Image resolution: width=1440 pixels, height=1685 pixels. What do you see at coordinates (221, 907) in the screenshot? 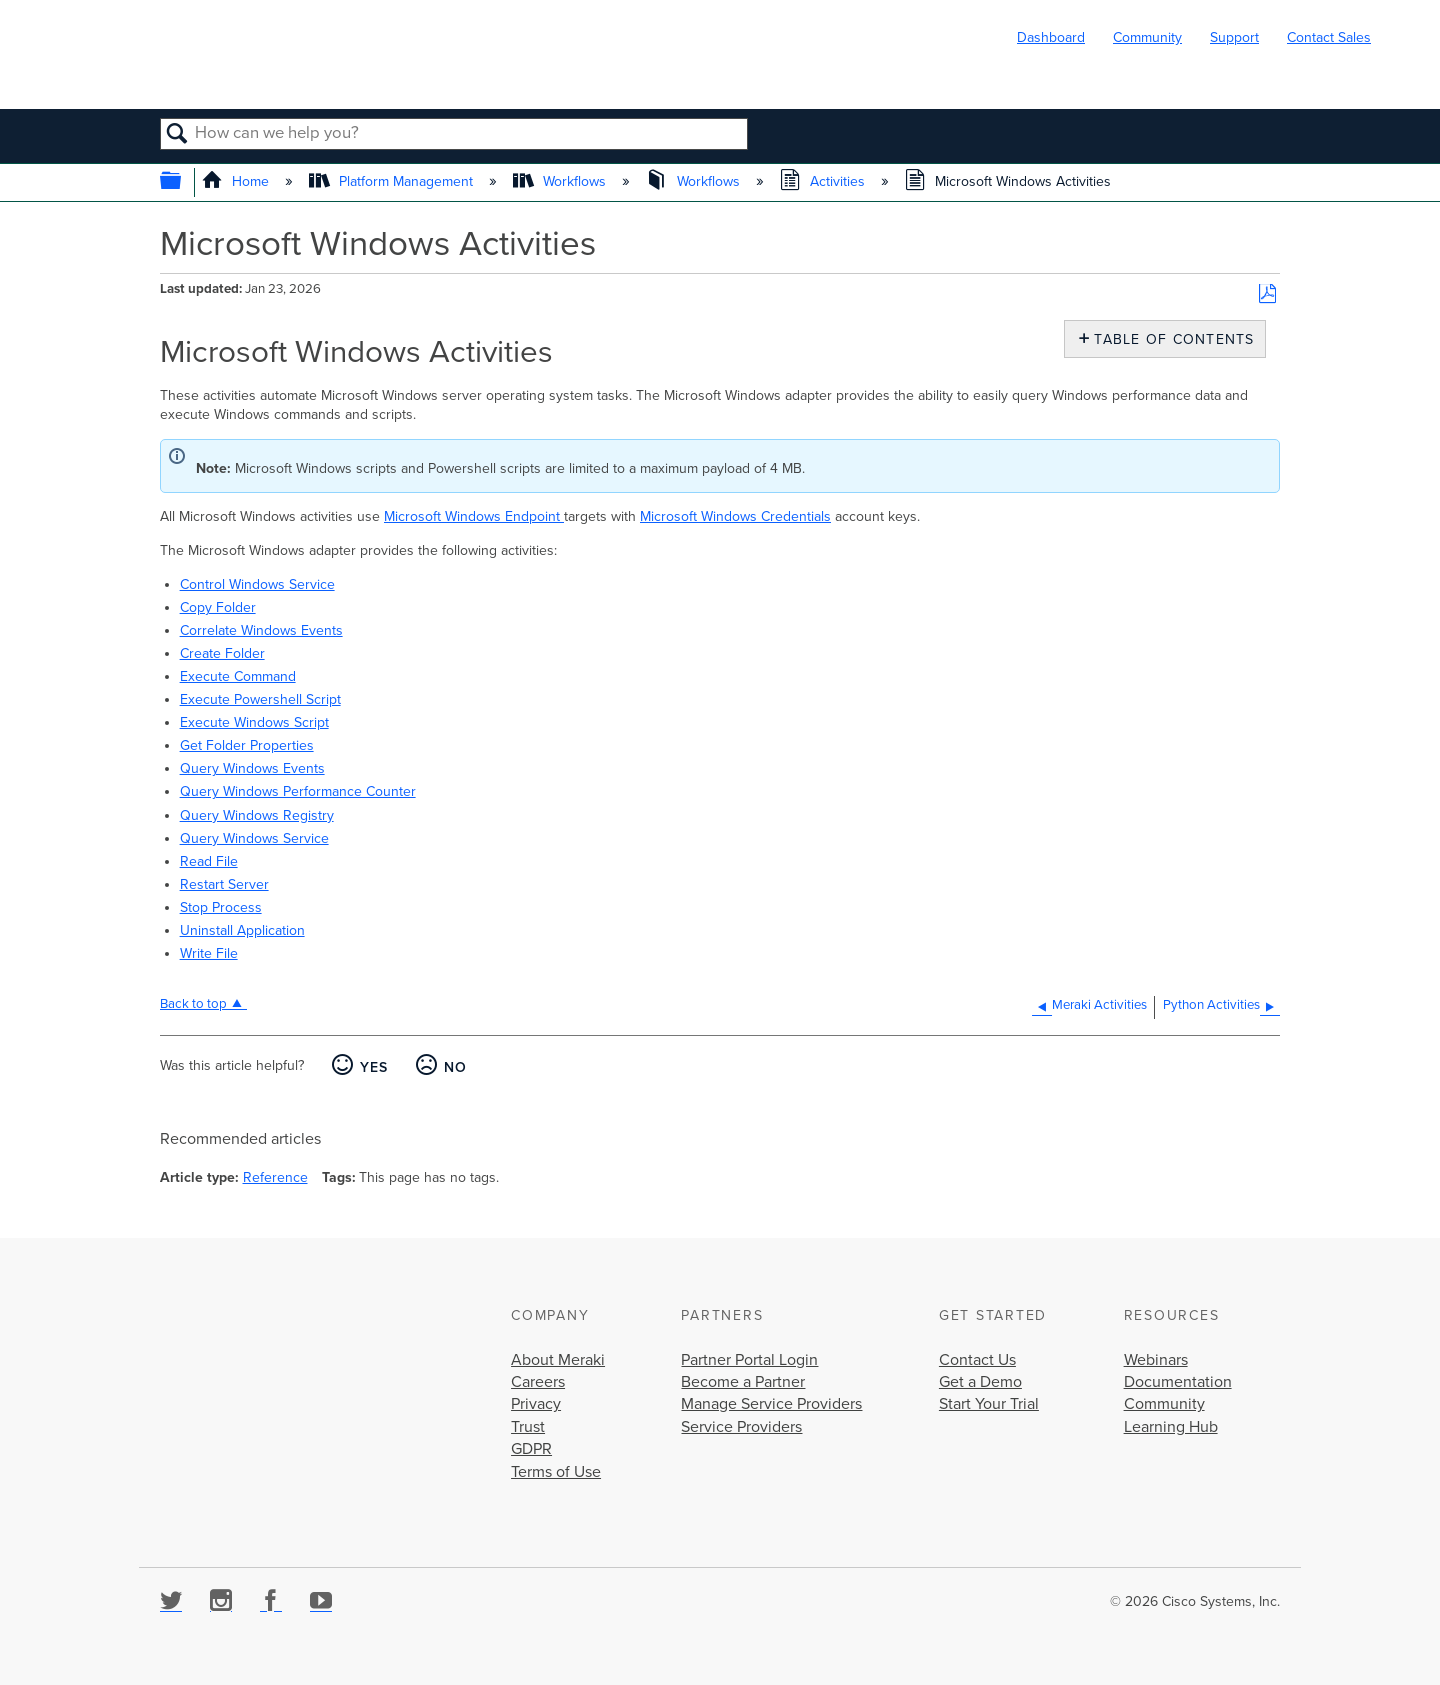
I see `Stop Process` at bounding box center [221, 907].